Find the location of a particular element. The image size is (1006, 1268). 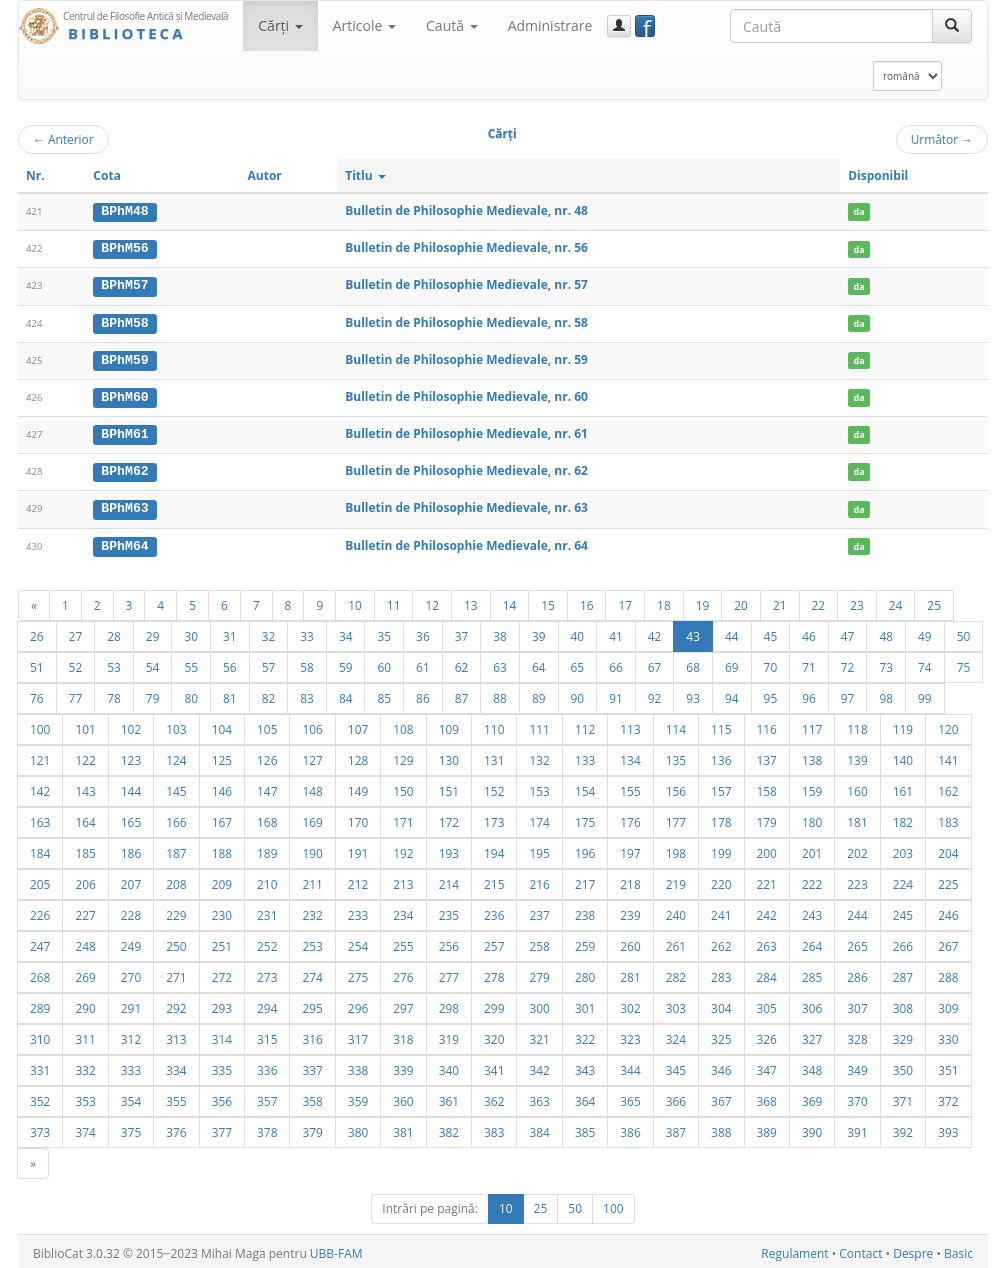

25 is located at coordinates (934, 601).